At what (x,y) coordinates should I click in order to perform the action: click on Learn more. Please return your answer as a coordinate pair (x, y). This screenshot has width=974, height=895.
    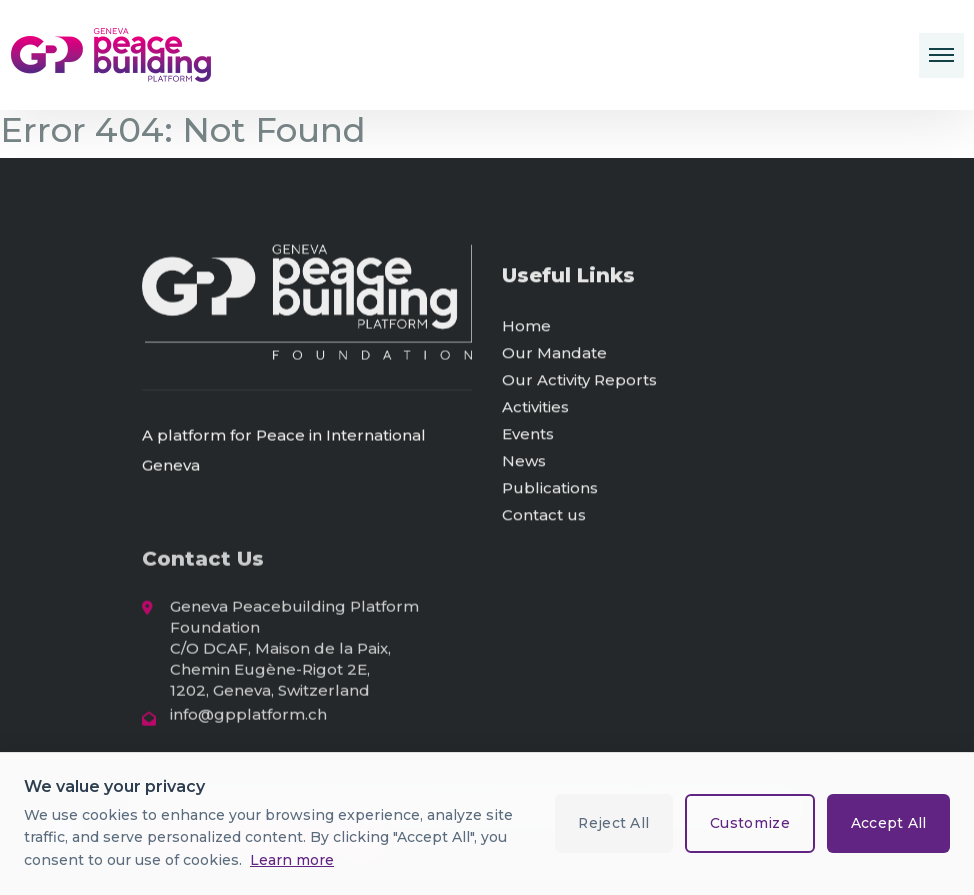
    Looking at the image, I should click on (292, 860).